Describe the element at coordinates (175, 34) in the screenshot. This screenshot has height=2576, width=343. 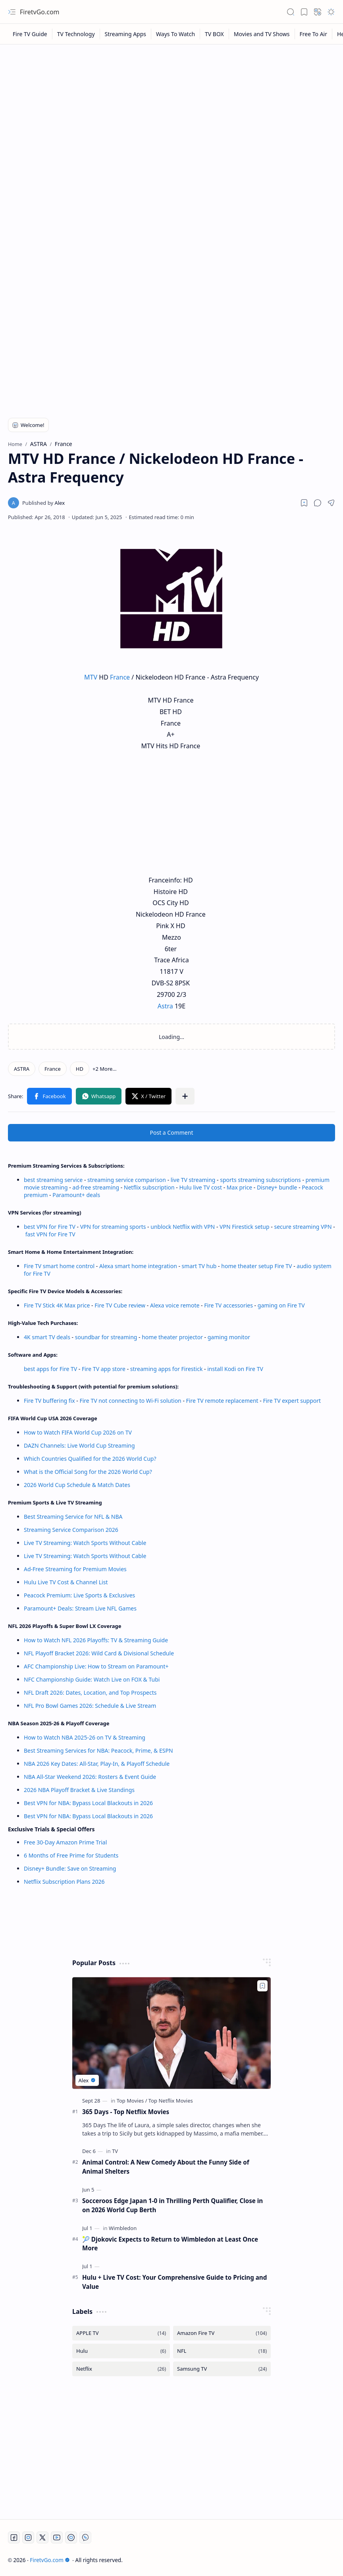
I see `[Ways To Watch]` at that location.